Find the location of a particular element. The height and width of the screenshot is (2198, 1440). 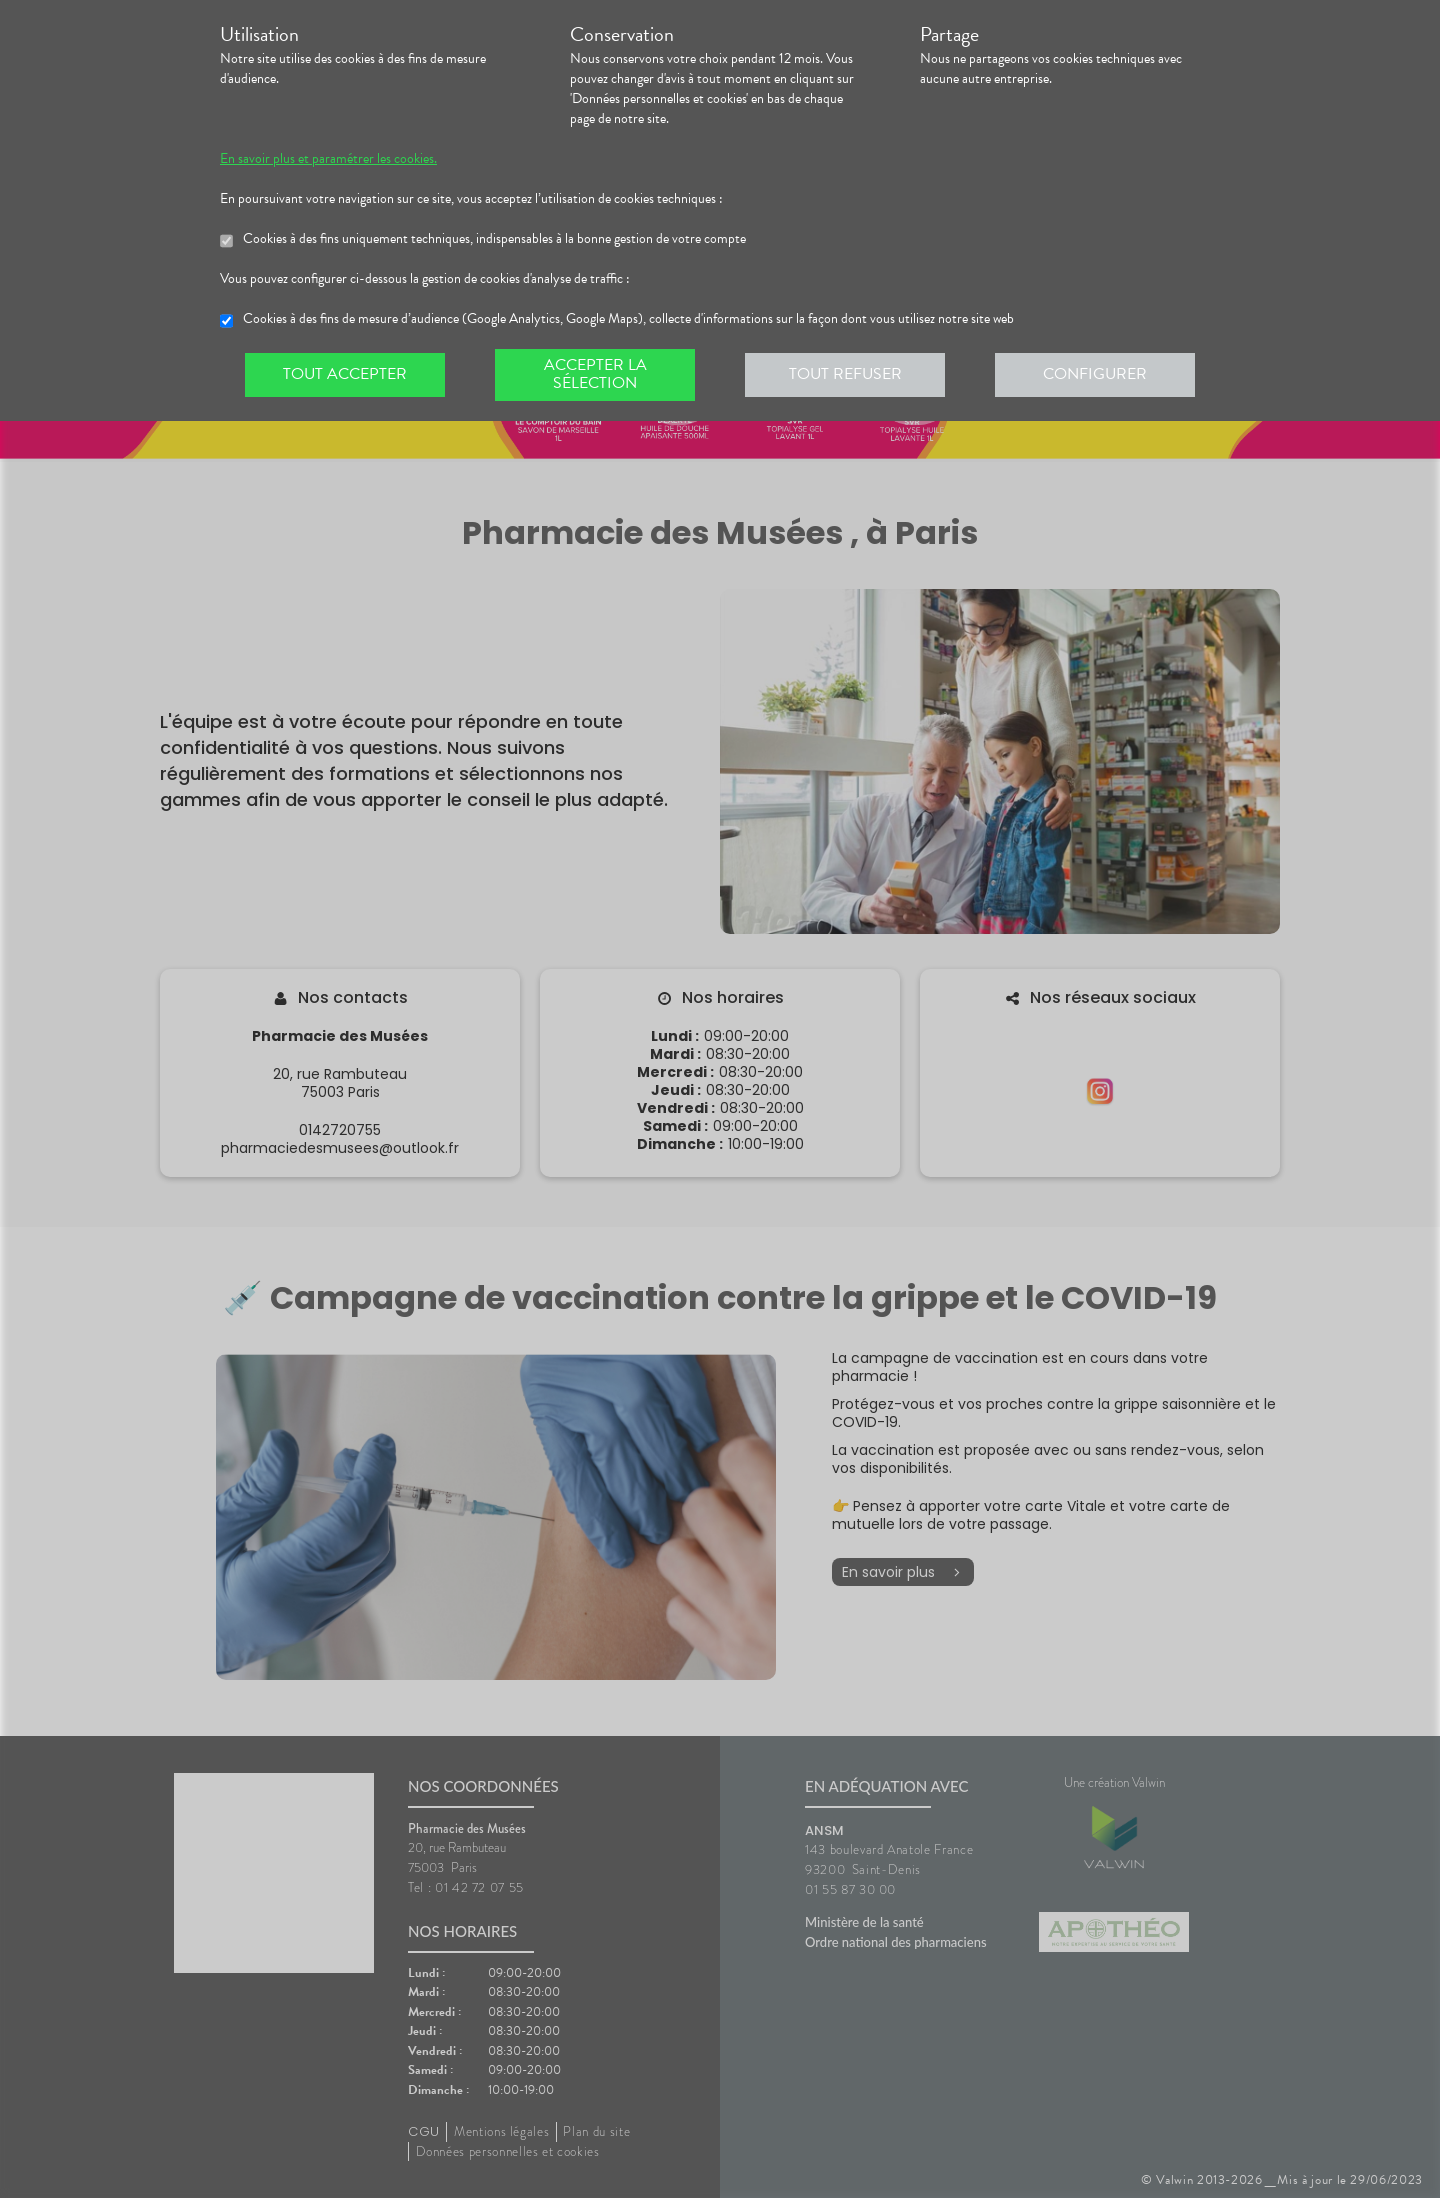

Tout accepter is located at coordinates (345, 374).